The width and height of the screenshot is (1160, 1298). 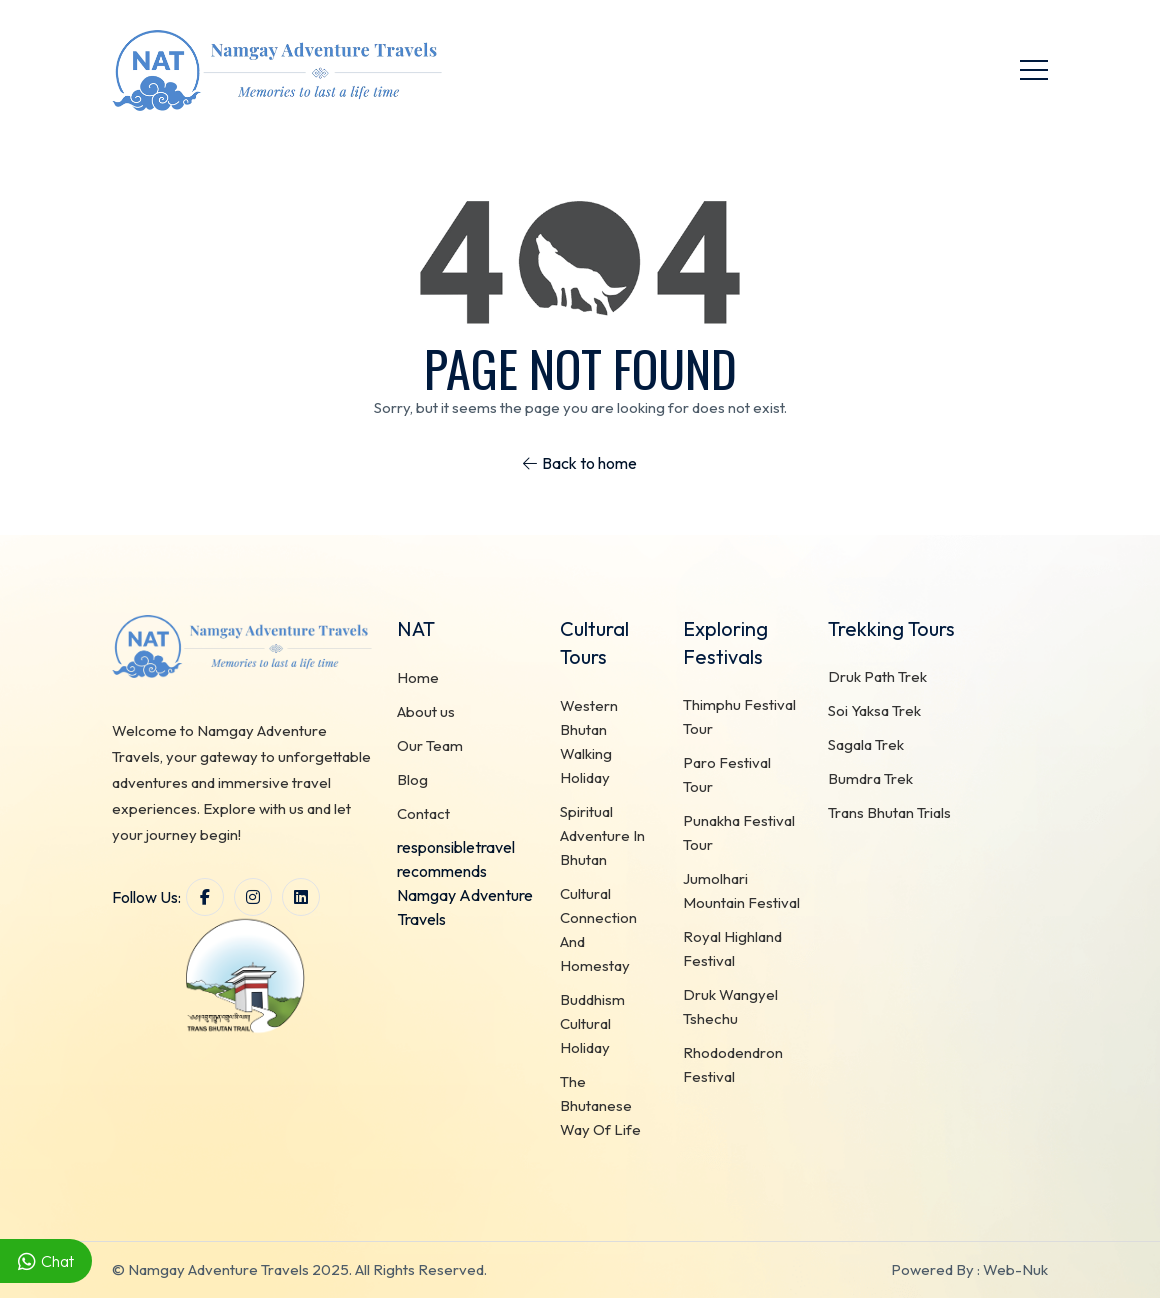 I want to click on Web-Nuk, so click(x=1015, y=1269).